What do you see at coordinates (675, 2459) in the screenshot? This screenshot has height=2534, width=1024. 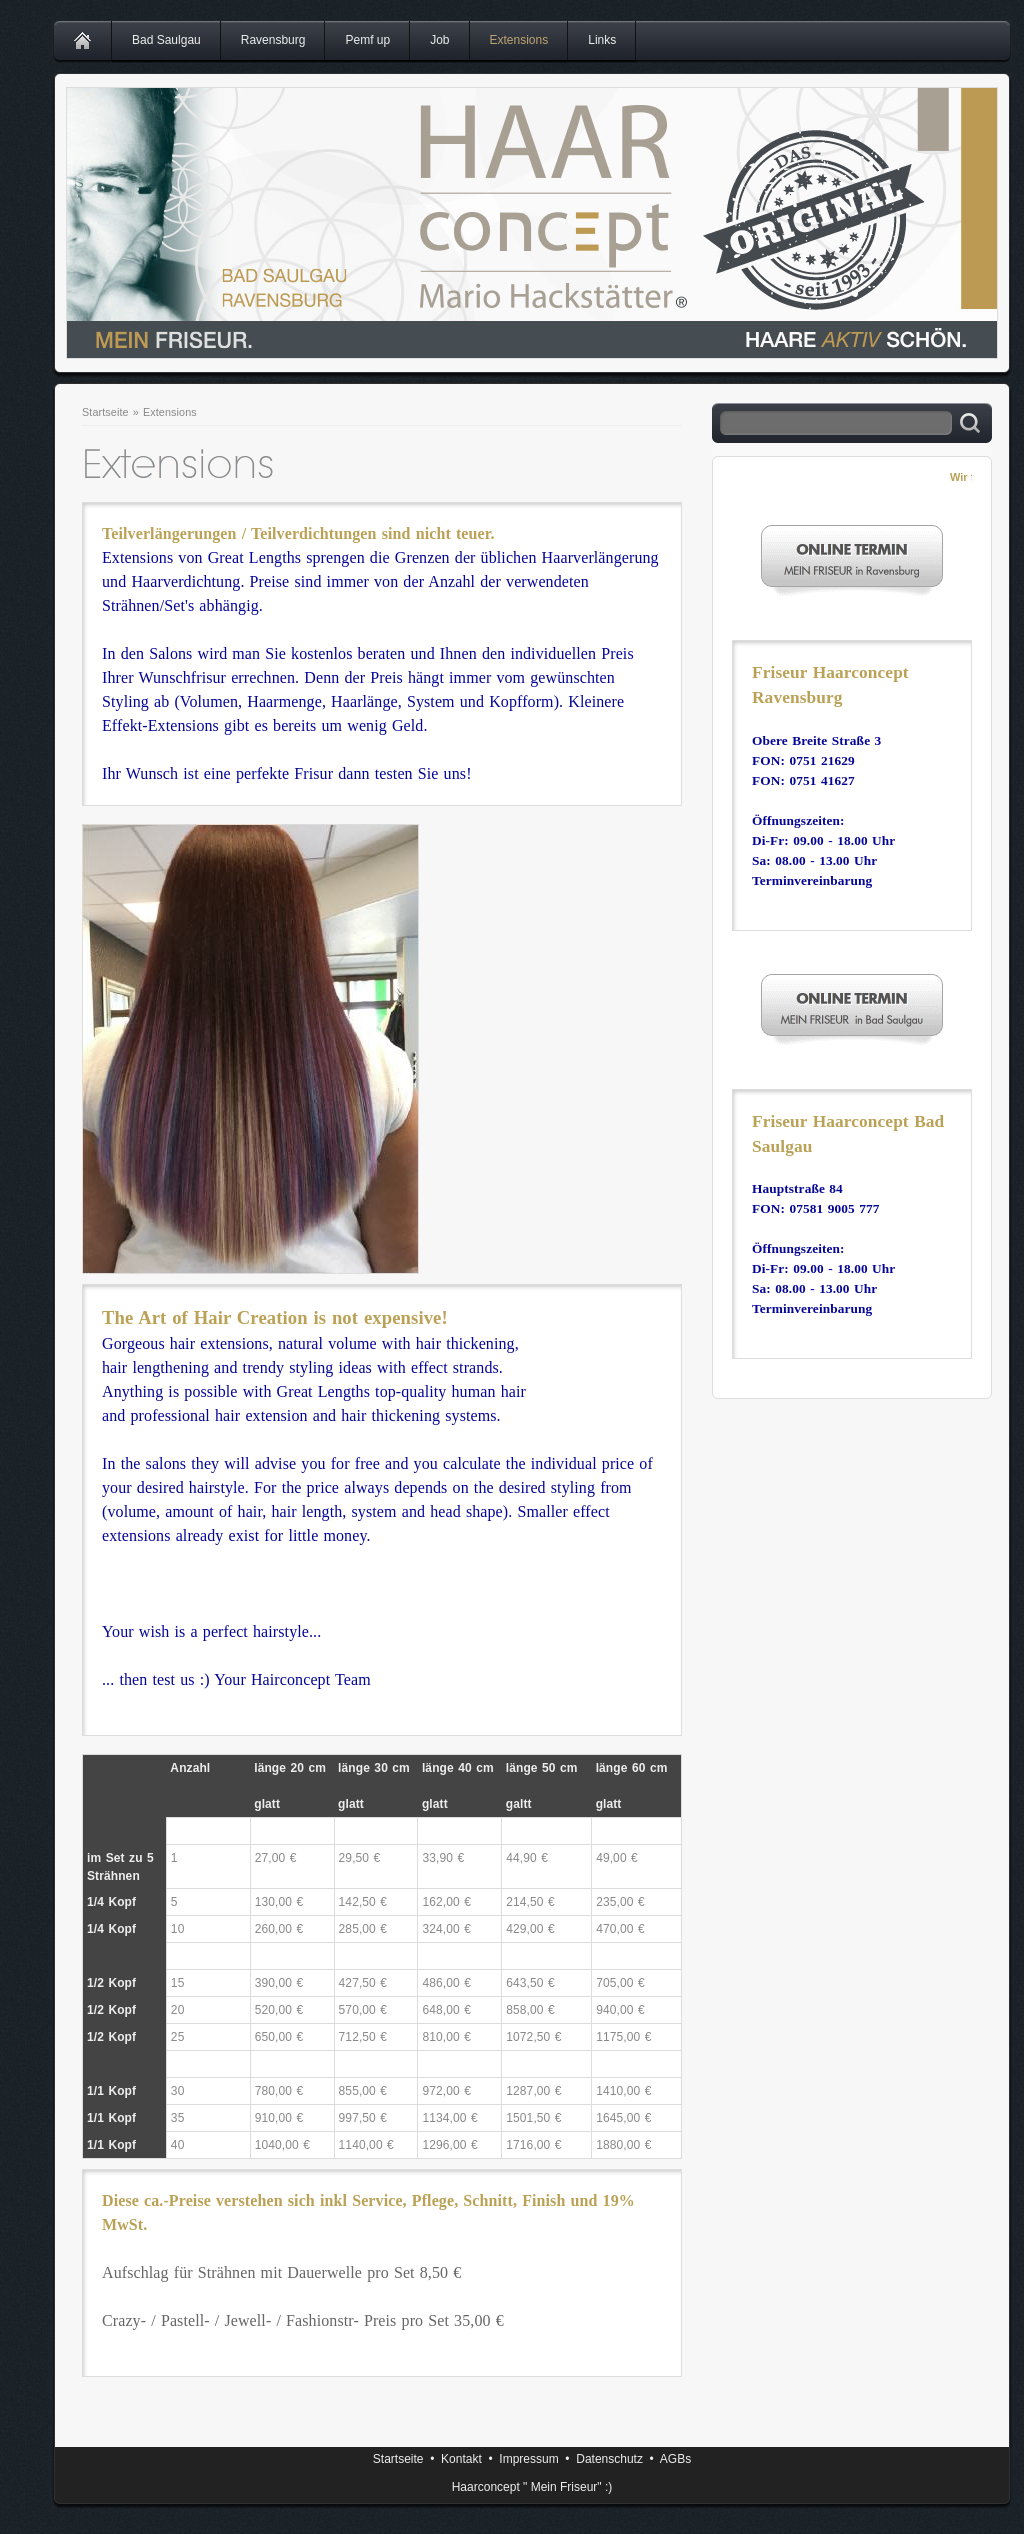 I see `AGBs` at bounding box center [675, 2459].